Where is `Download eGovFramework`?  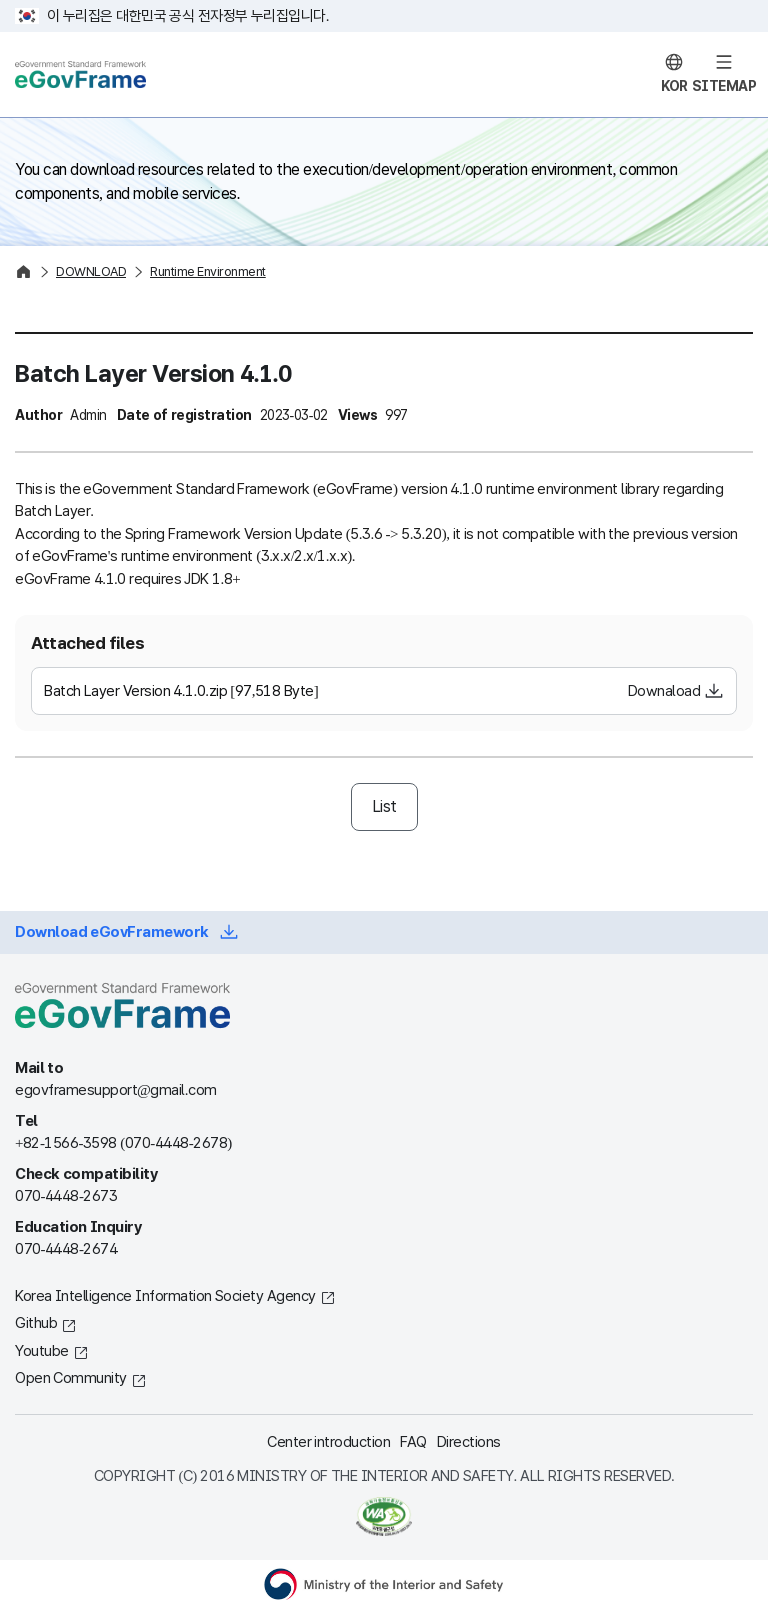 Download eGovFramework is located at coordinates (112, 932).